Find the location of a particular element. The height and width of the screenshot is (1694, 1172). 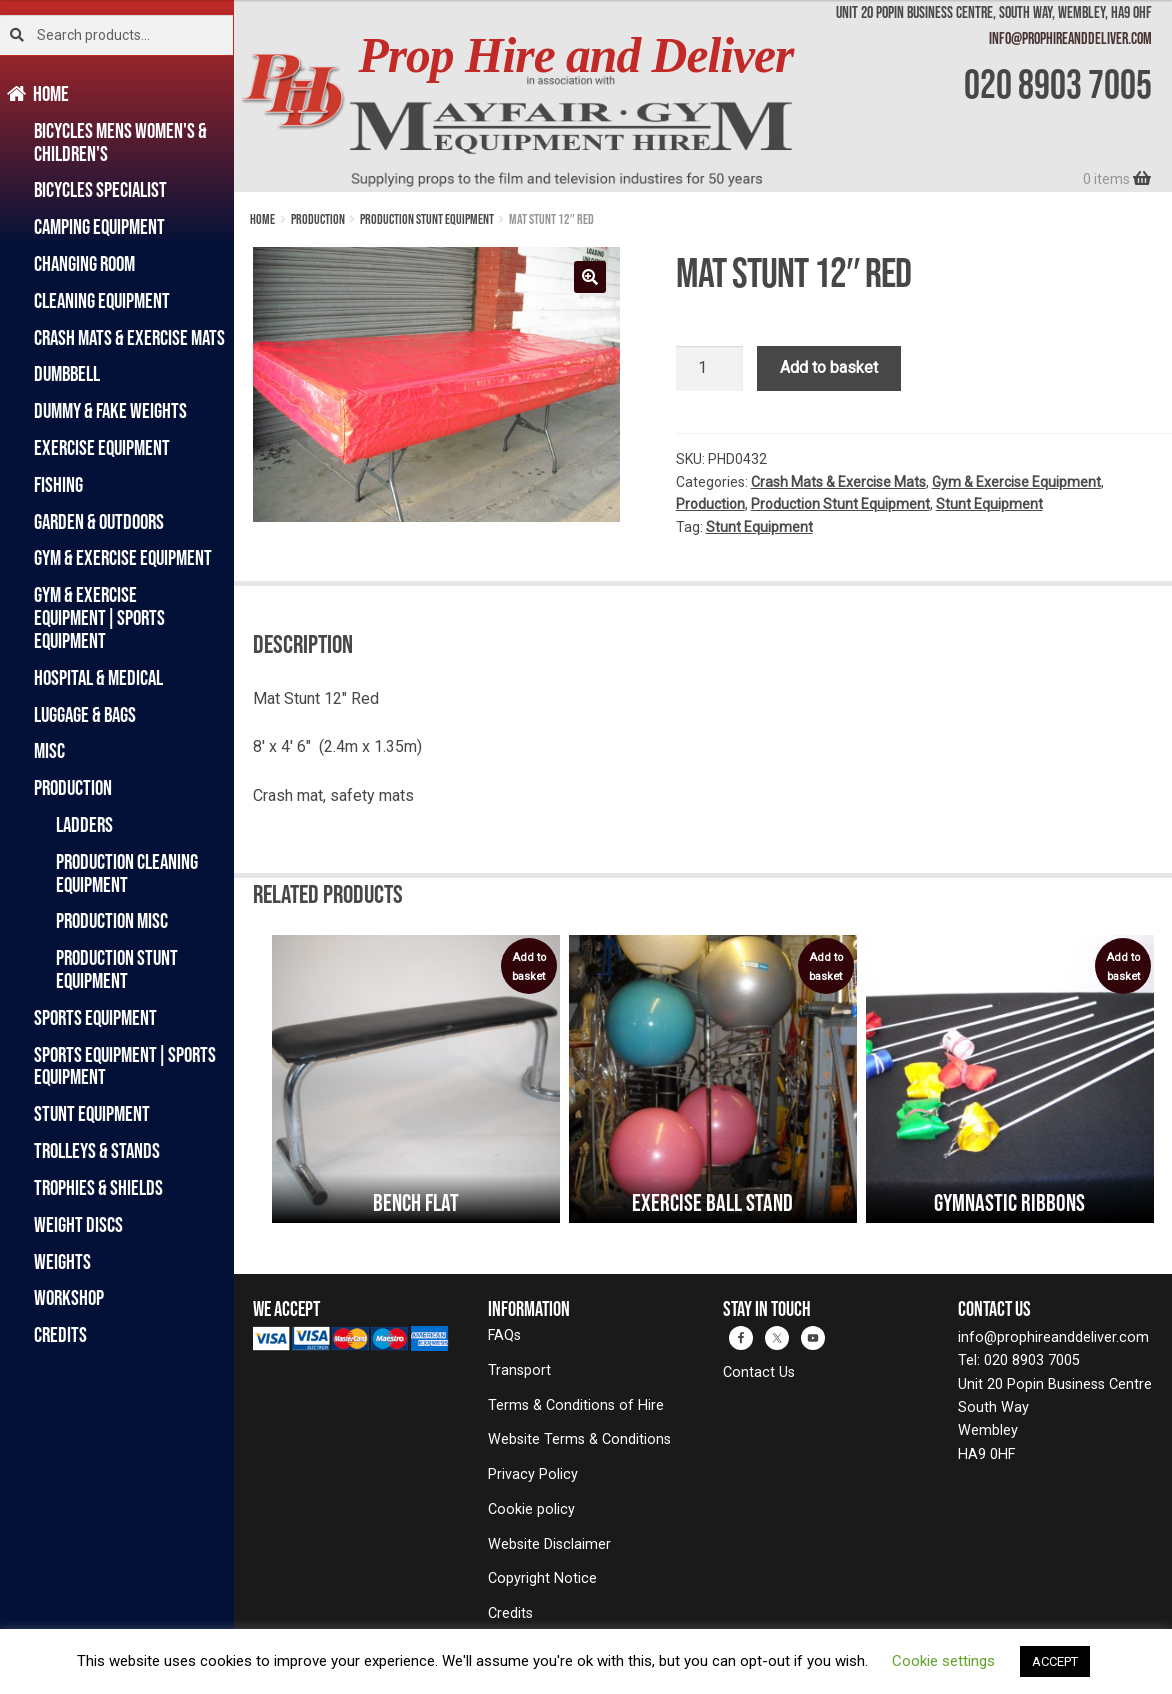

[banner] is located at coordinates (703, 96).